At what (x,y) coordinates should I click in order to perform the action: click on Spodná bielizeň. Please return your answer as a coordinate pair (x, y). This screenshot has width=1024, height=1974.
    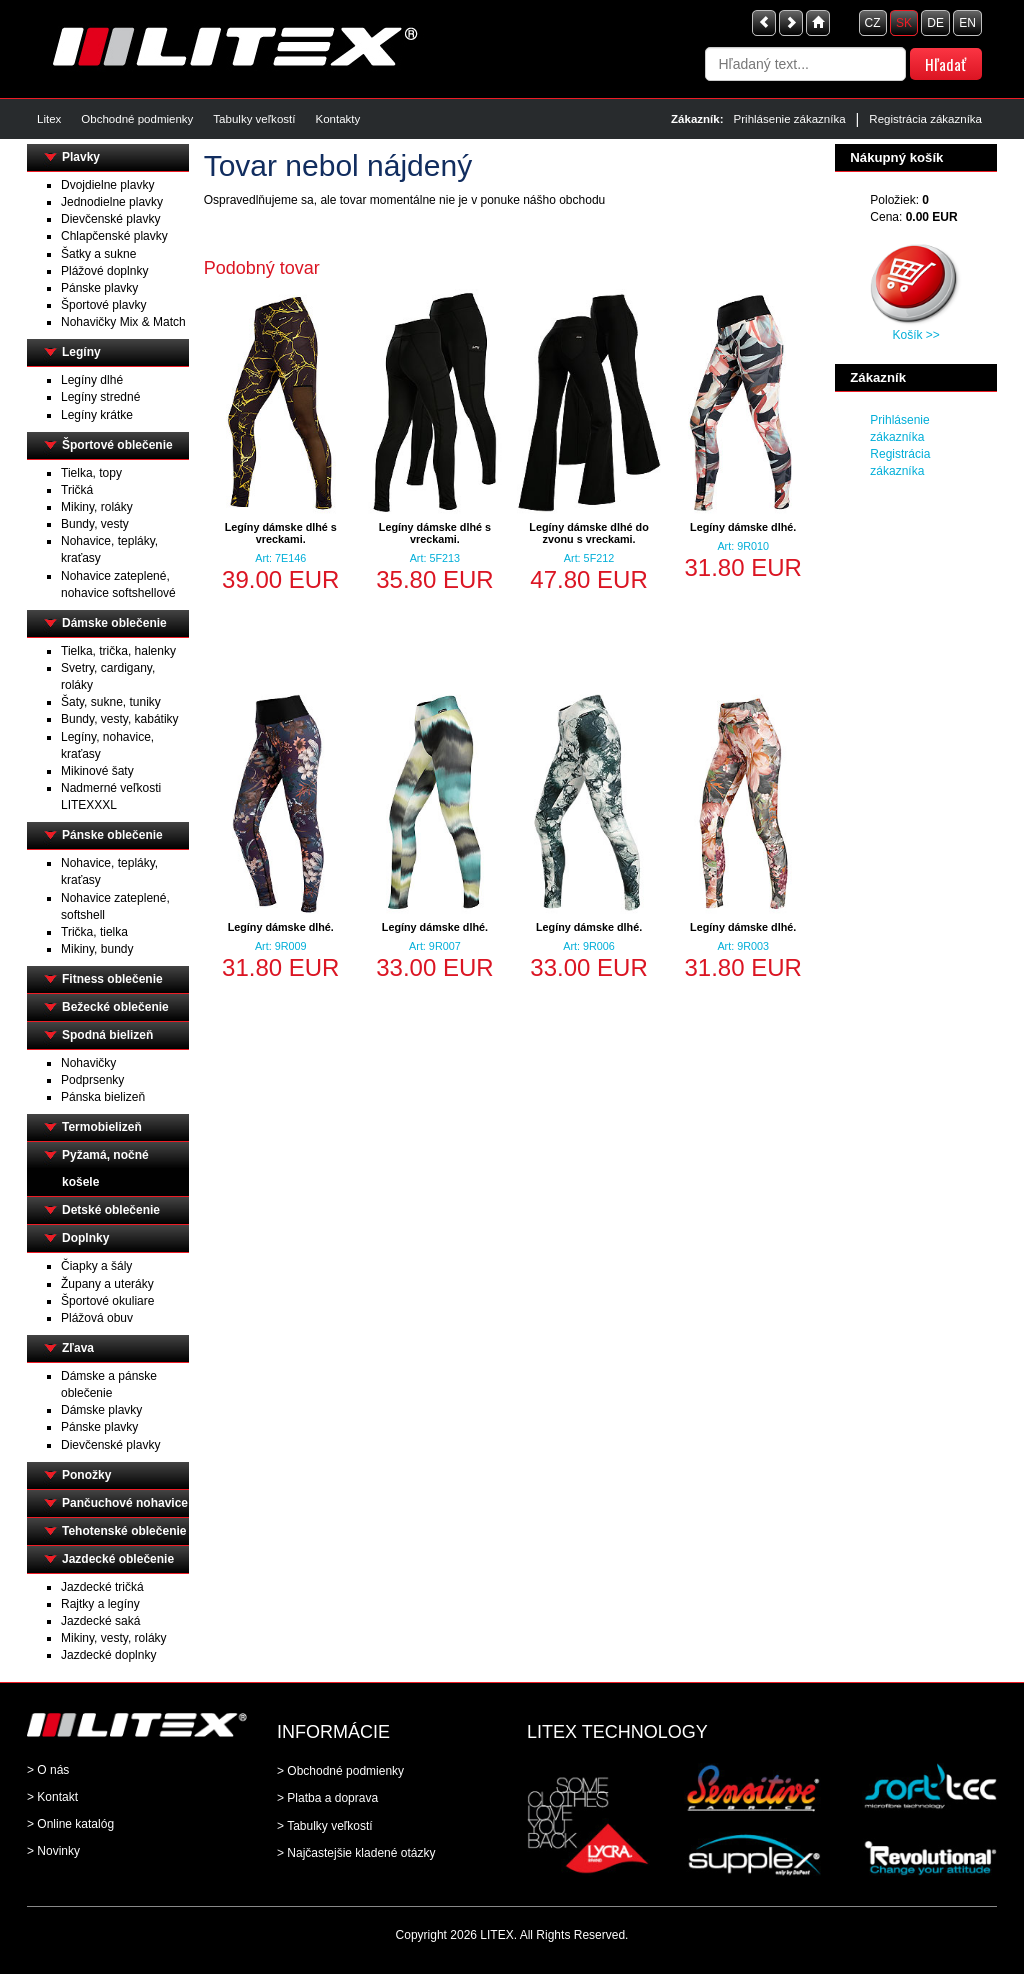
    Looking at the image, I should click on (107, 1035).